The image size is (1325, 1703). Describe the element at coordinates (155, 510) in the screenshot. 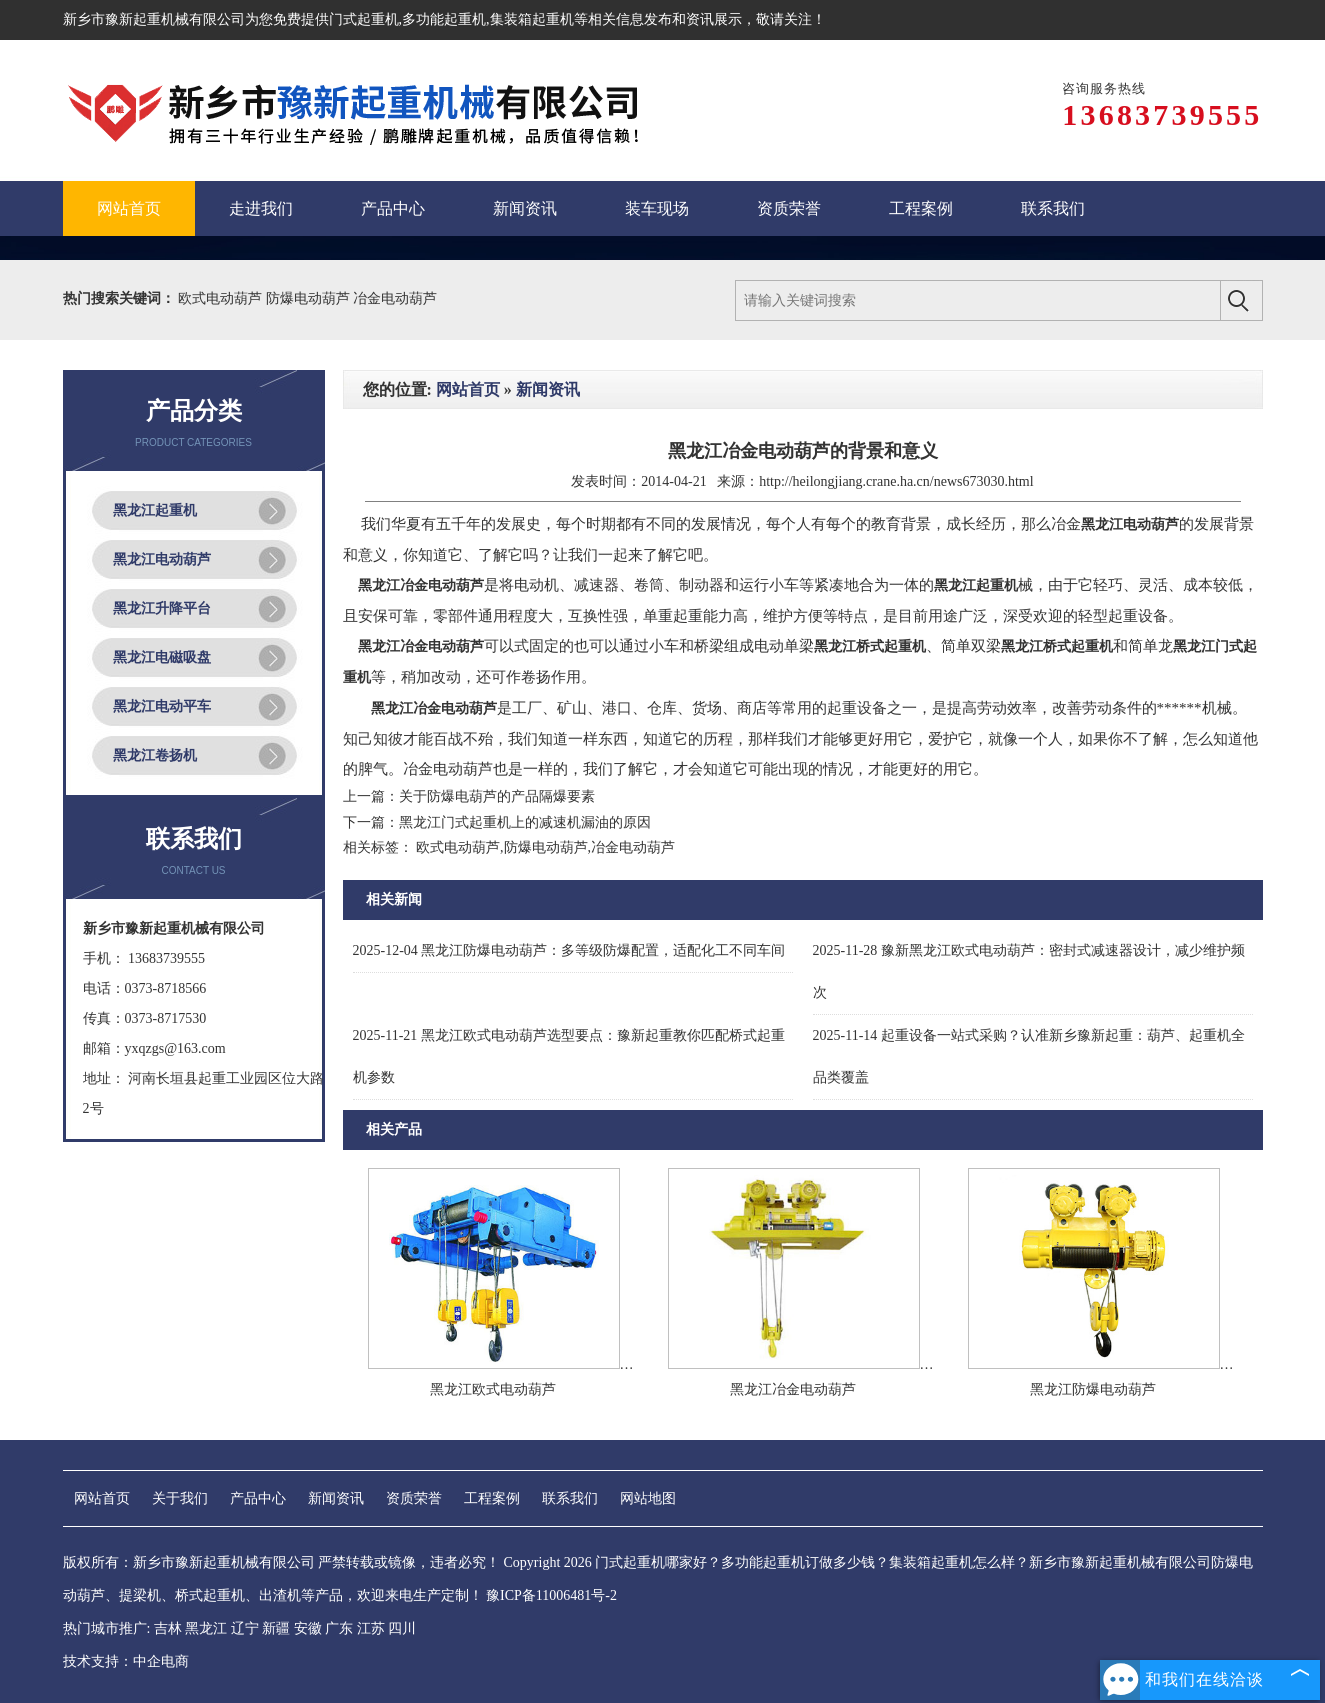

I see `黑龙江起重机` at that location.